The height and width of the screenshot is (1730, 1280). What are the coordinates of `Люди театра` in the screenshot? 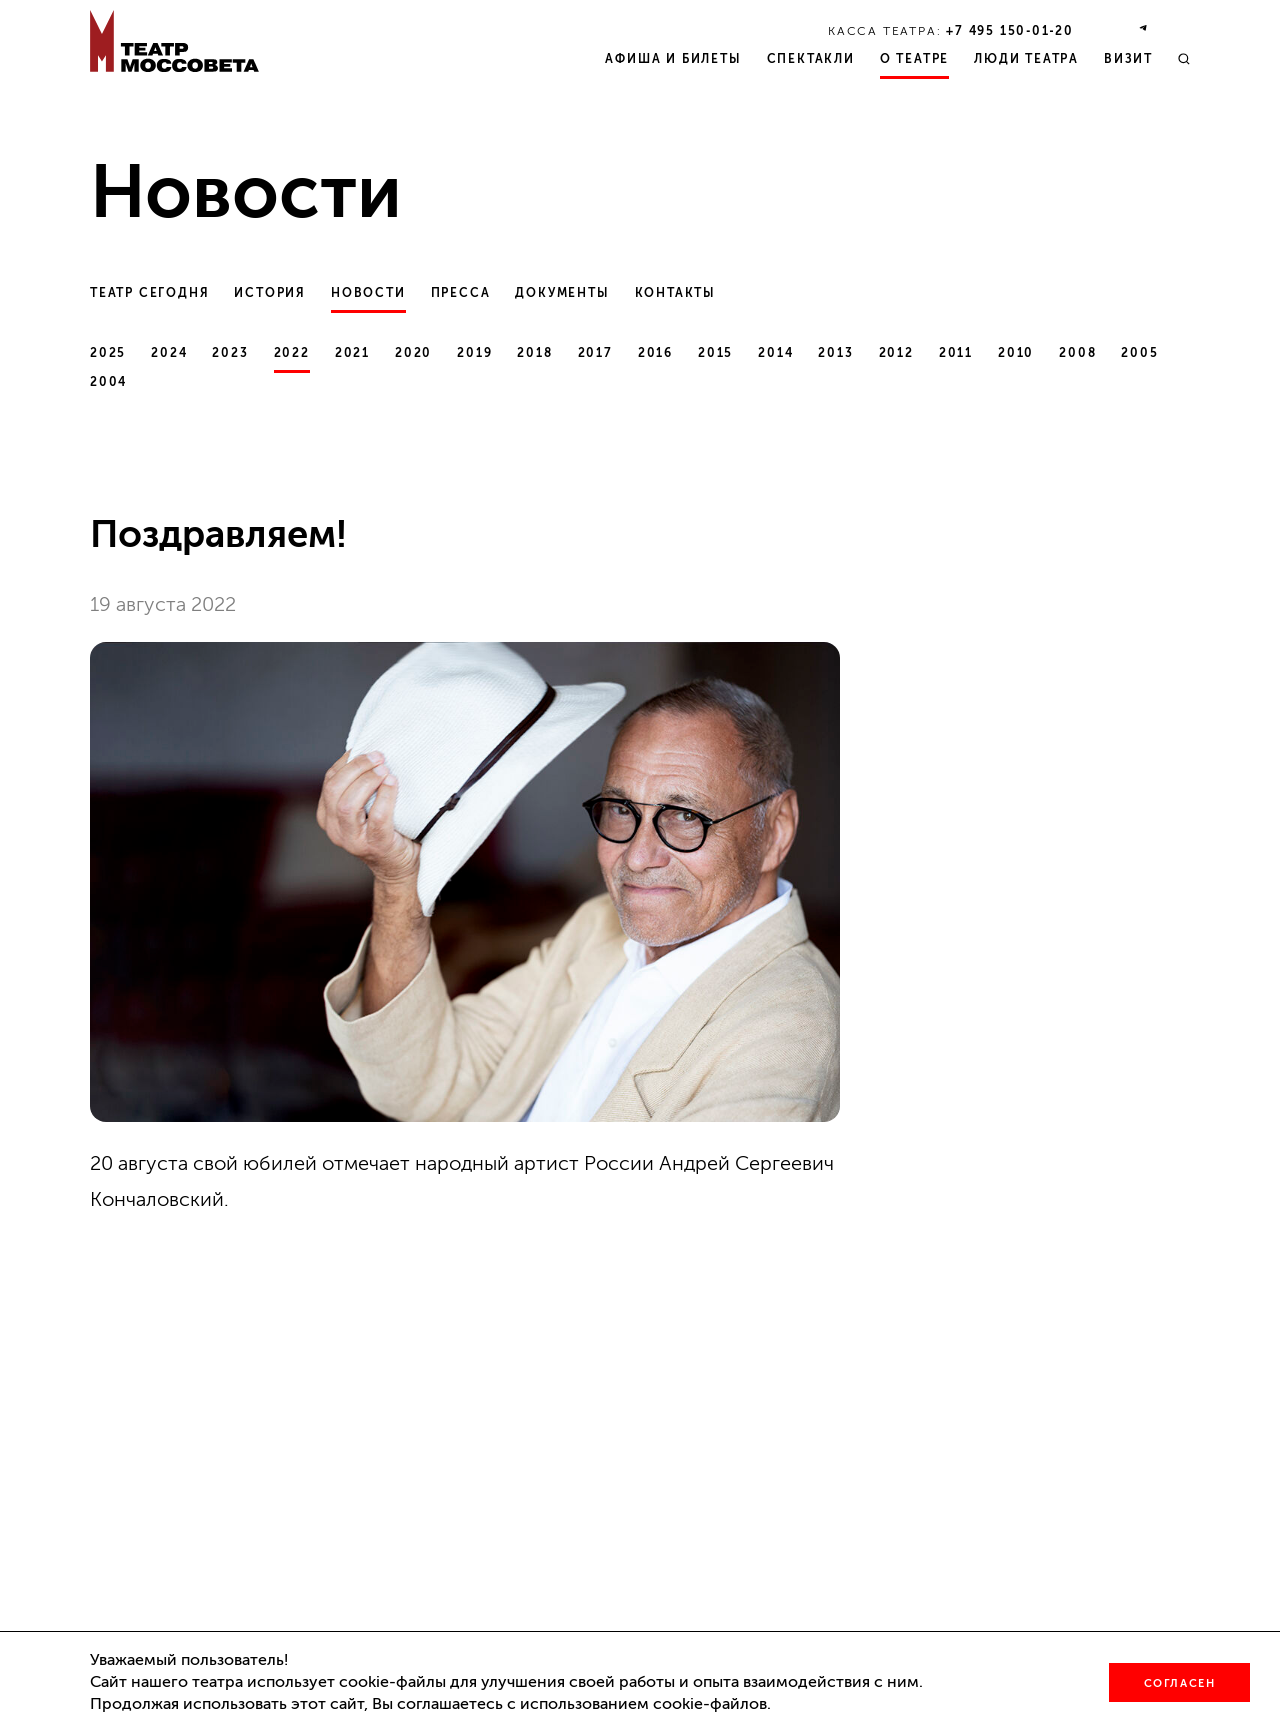 It's located at (1026, 59).